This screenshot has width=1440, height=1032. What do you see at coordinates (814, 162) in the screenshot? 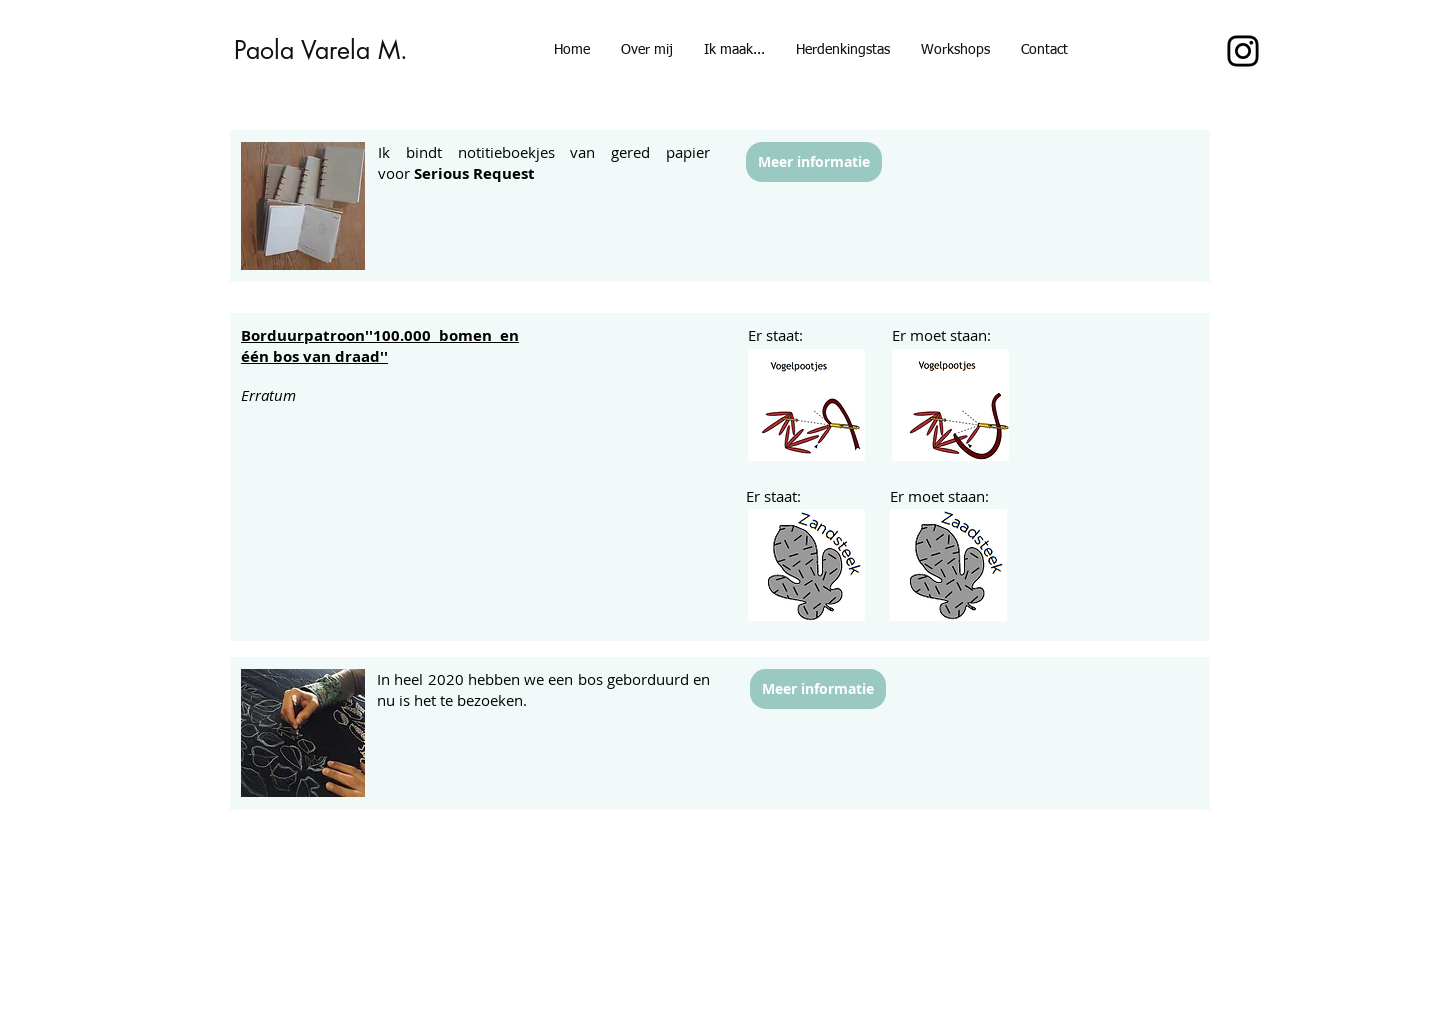
I see `[Meer informatie]` at bounding box center [814, 162].